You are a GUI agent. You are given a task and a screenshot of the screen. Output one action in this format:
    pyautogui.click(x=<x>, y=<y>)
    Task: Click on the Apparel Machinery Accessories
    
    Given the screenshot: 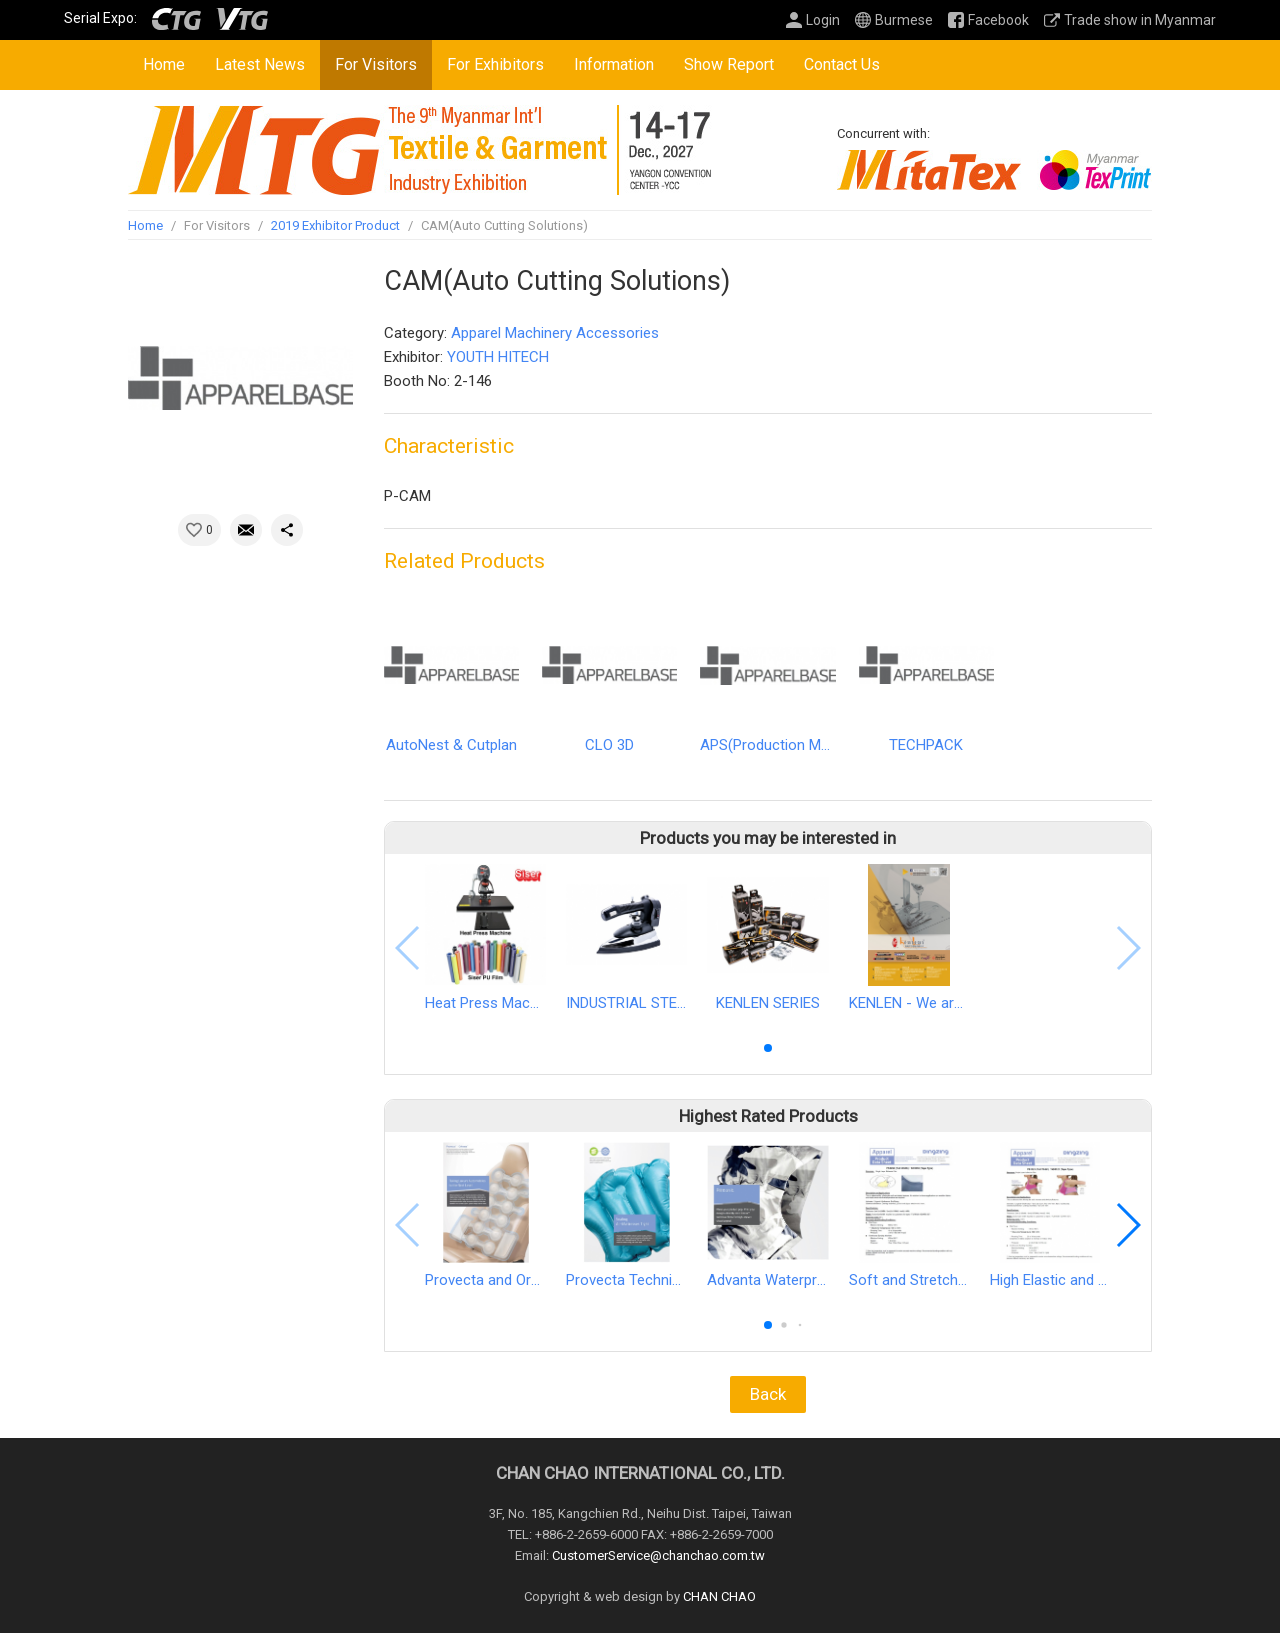 What is the action you would take?
    pyautogui.click(x=555, y=333)
    